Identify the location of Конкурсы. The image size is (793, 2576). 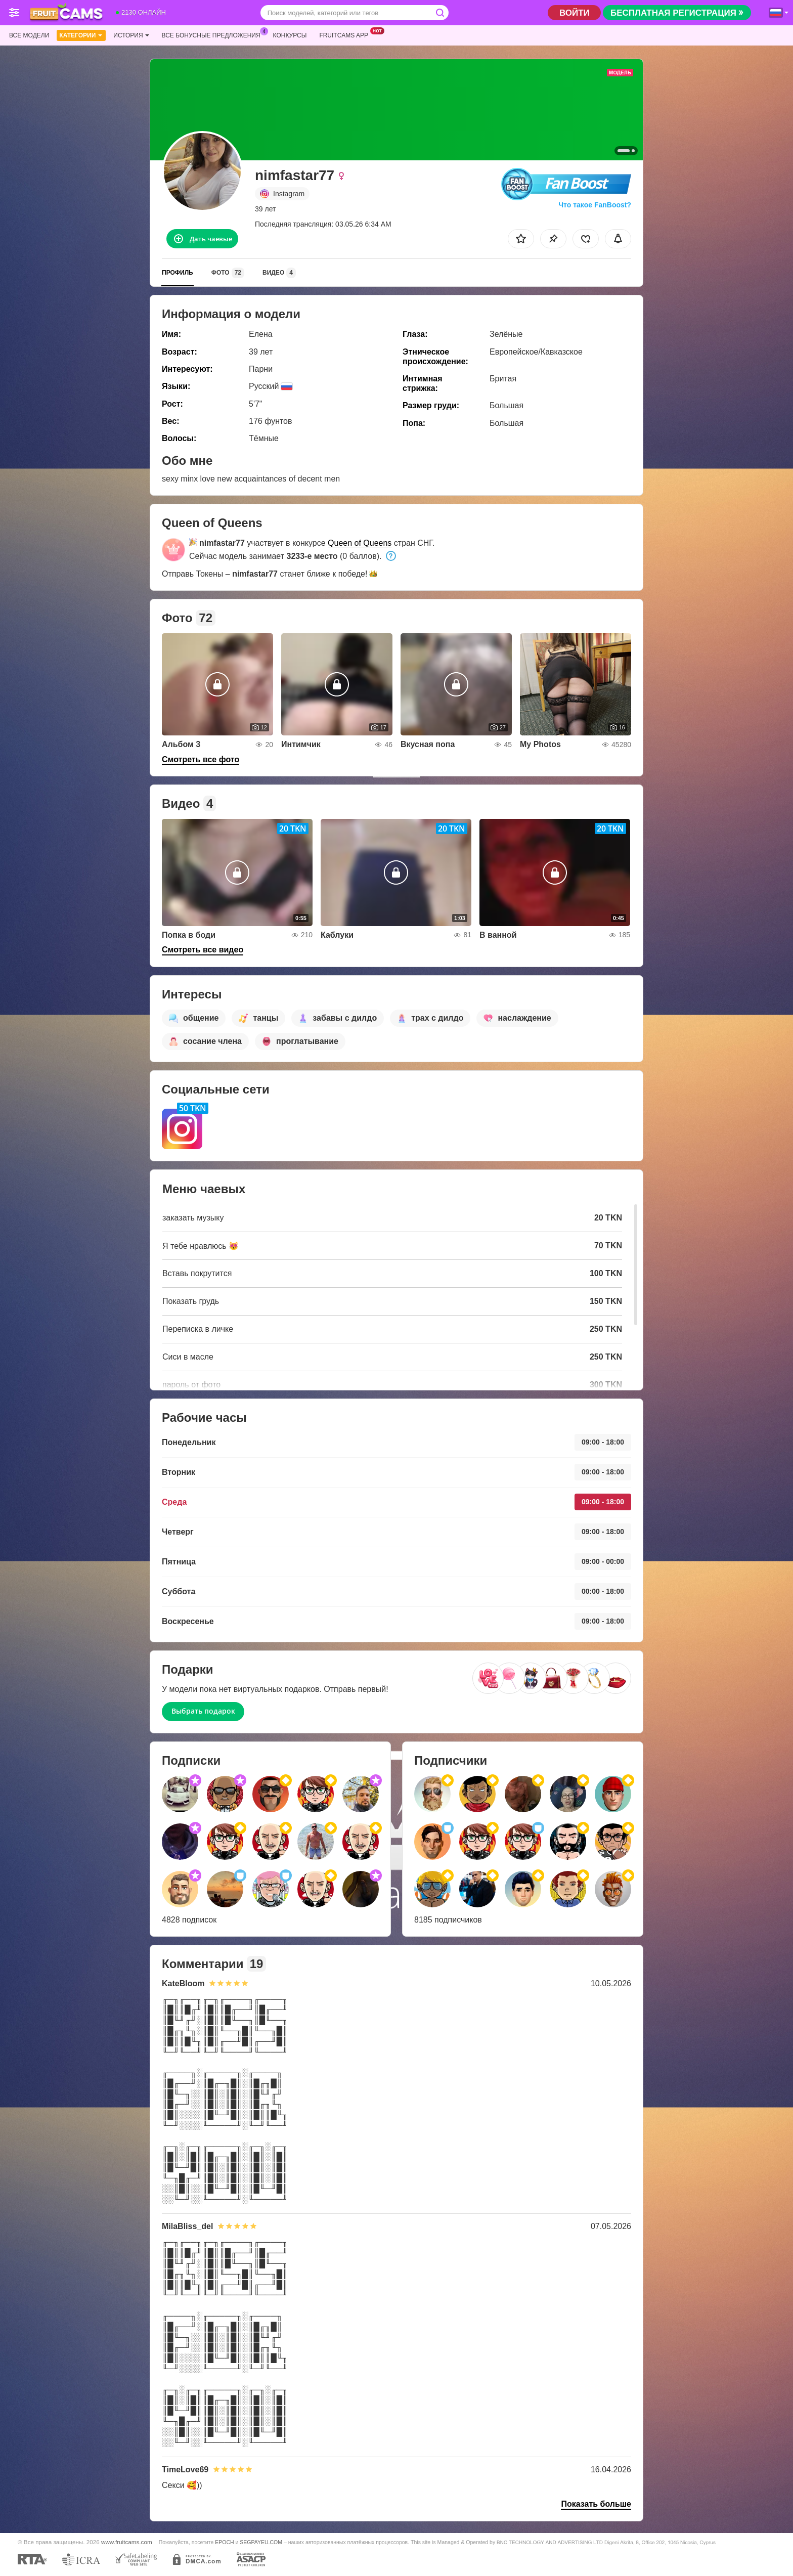
(290, 35).